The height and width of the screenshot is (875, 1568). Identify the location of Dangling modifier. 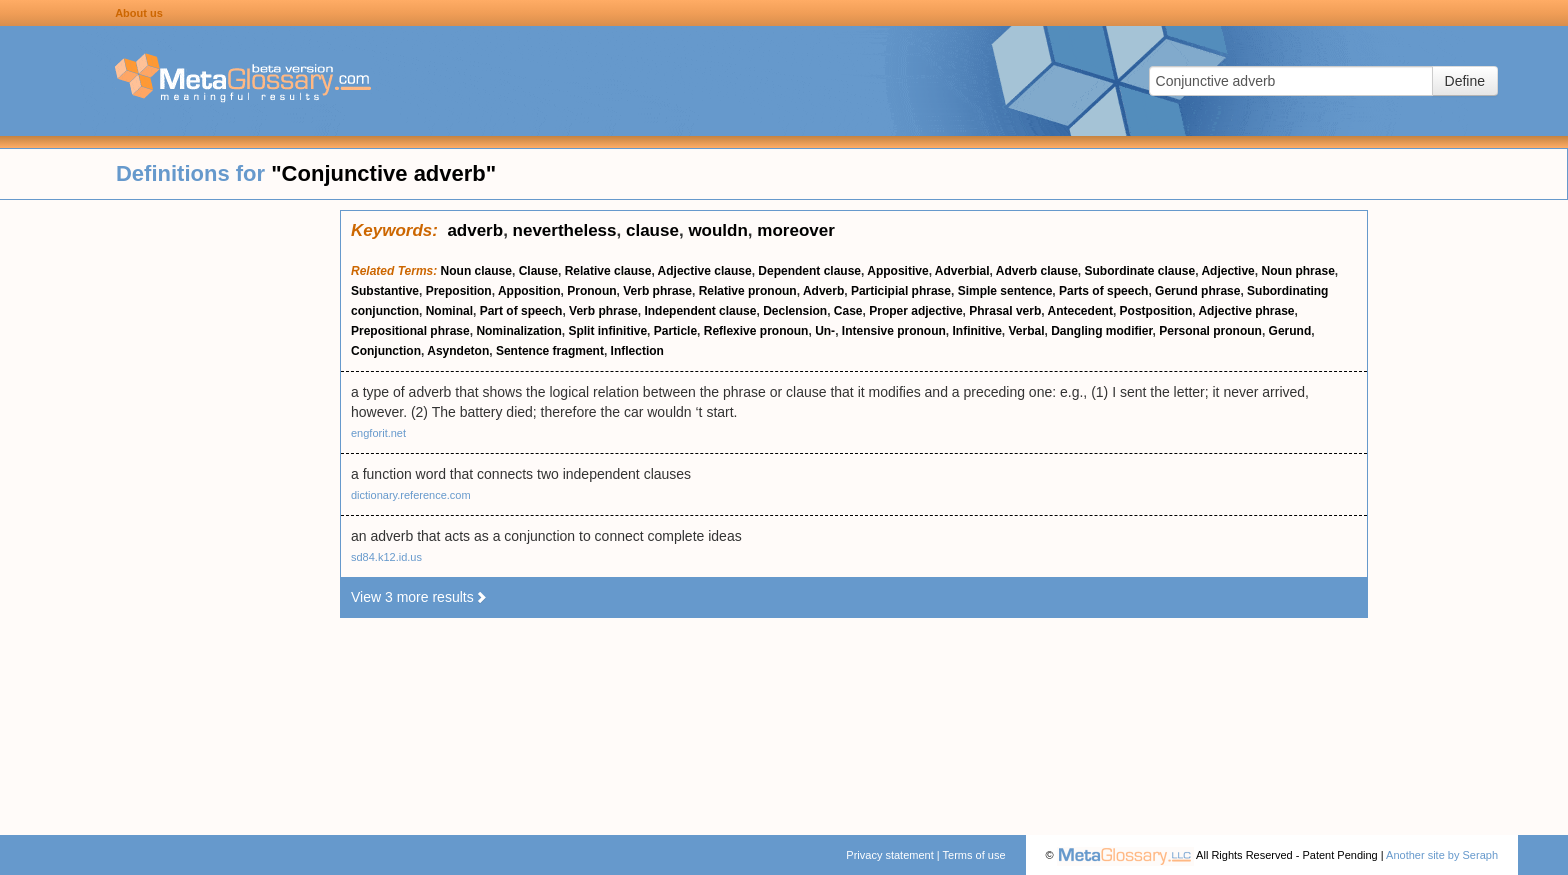
(1101, 331).